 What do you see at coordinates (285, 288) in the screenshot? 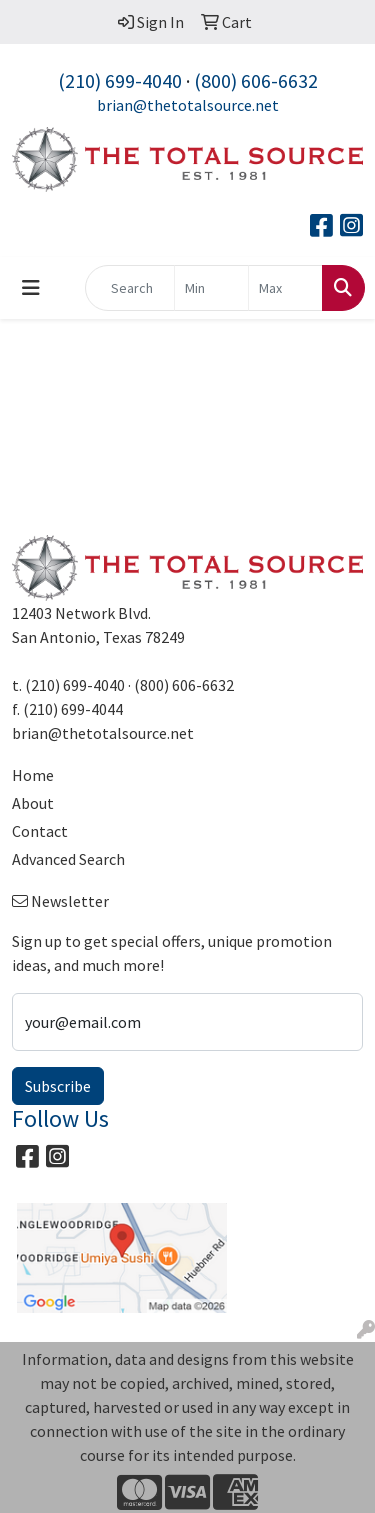
I see `[Quick Search Price High]` at bounding box center [285, 288].